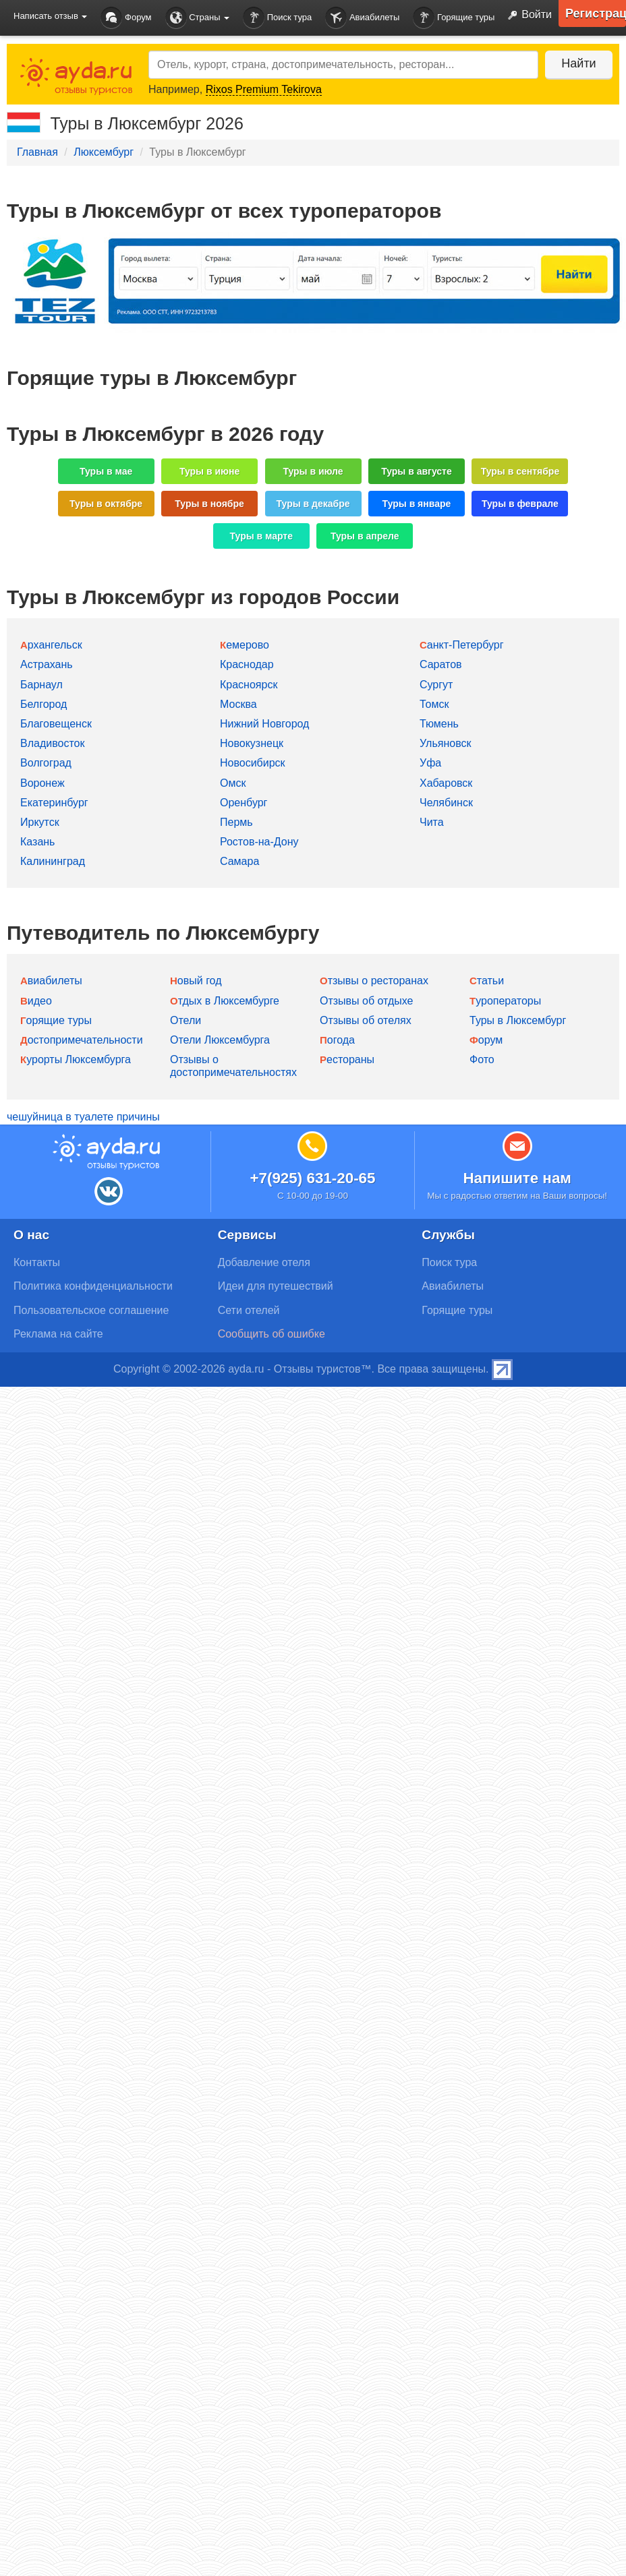 The height and width of the screenshot is (2576, 626). What do you see at coordinates (312, 1178) in the screenshot?
I see `+7(925) 631-20-65` at bounding box center [312, 1178].